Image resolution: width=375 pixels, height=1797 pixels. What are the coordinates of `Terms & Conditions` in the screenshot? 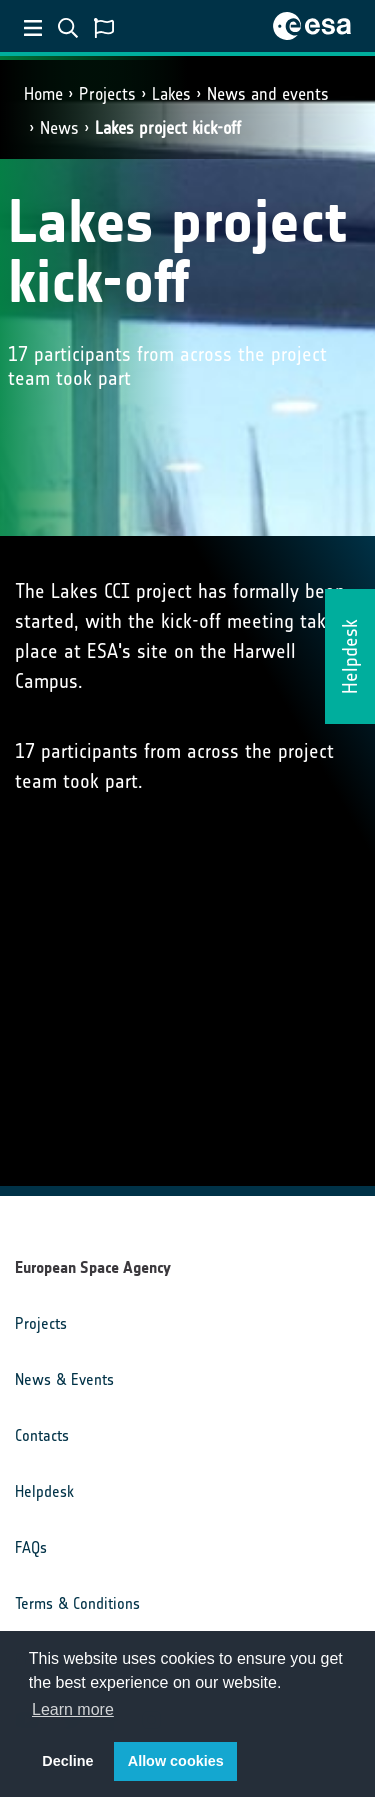 It's located at (77, 1603).